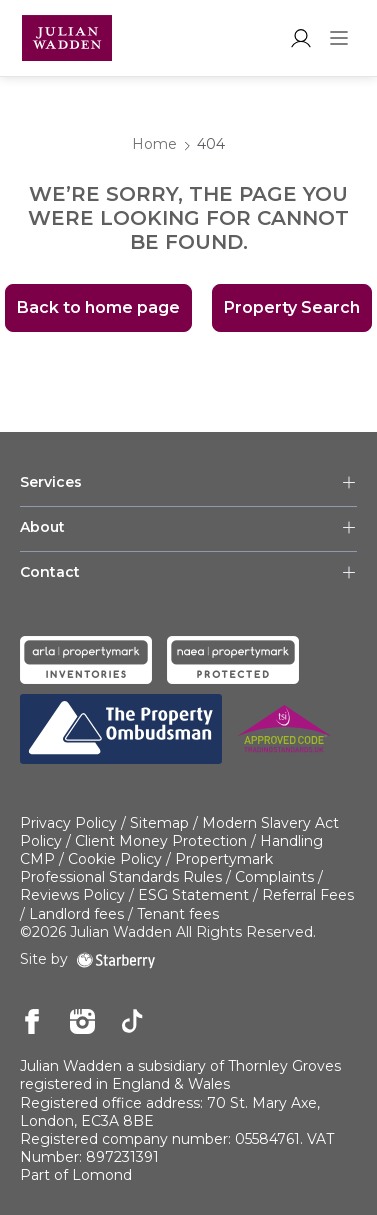  What do you see at coordinates (98, 307) in the screenshot?
I see `Back to home page` at bounding box center [98, 307].